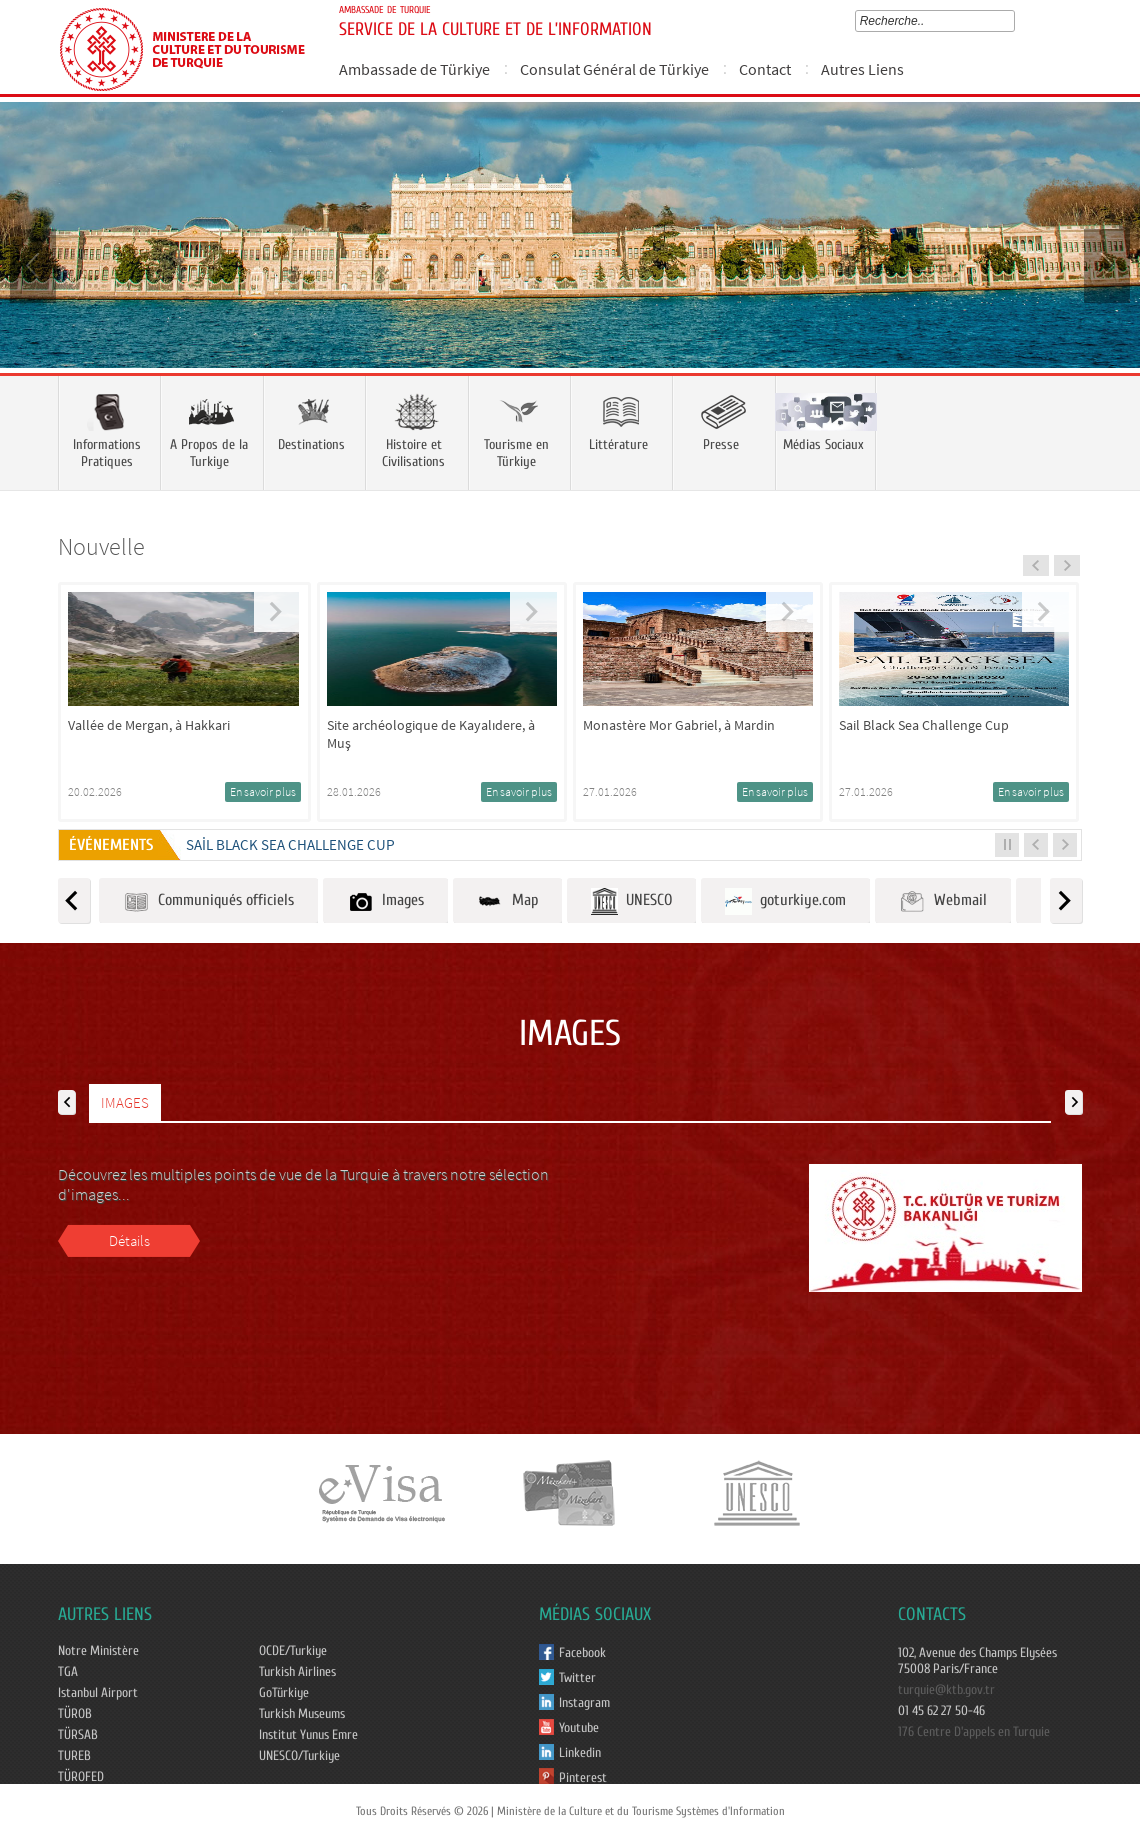  I want to click on Pinterest, so click(583, 1778).